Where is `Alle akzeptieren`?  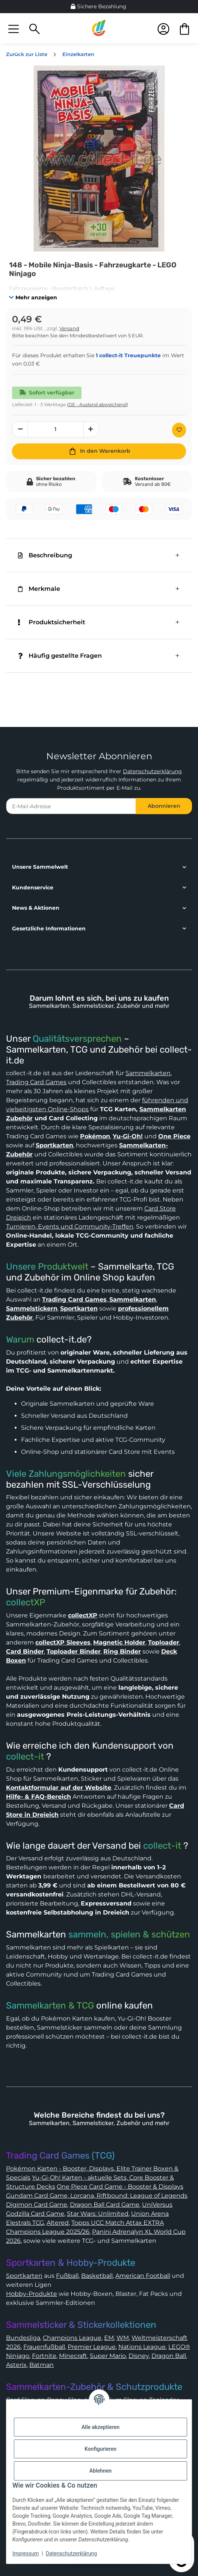 Alle akzeptieren is located at coordinates (100, 2427).